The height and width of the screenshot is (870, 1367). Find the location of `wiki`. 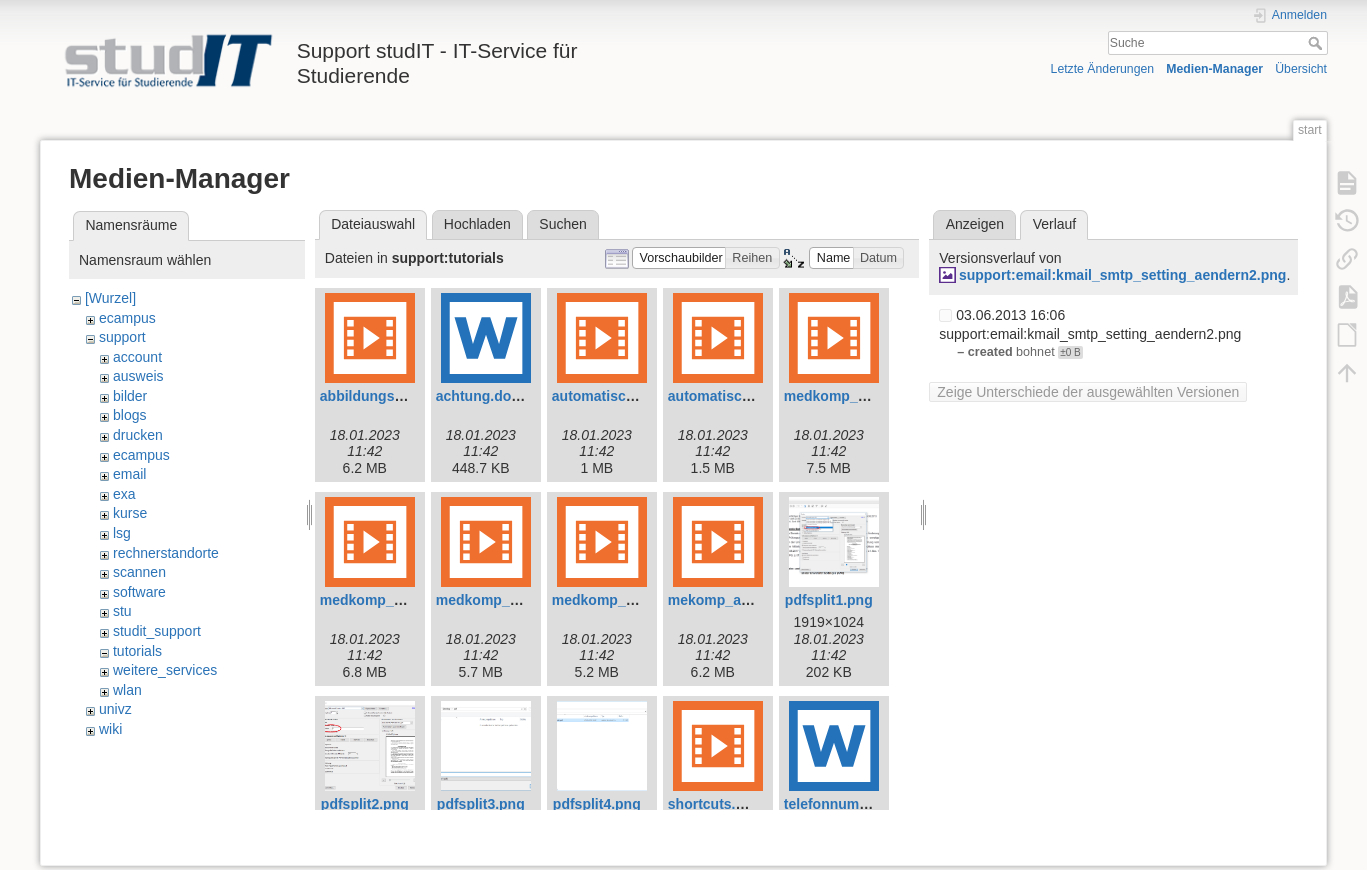

wiki is located at coordinates (110, 729).